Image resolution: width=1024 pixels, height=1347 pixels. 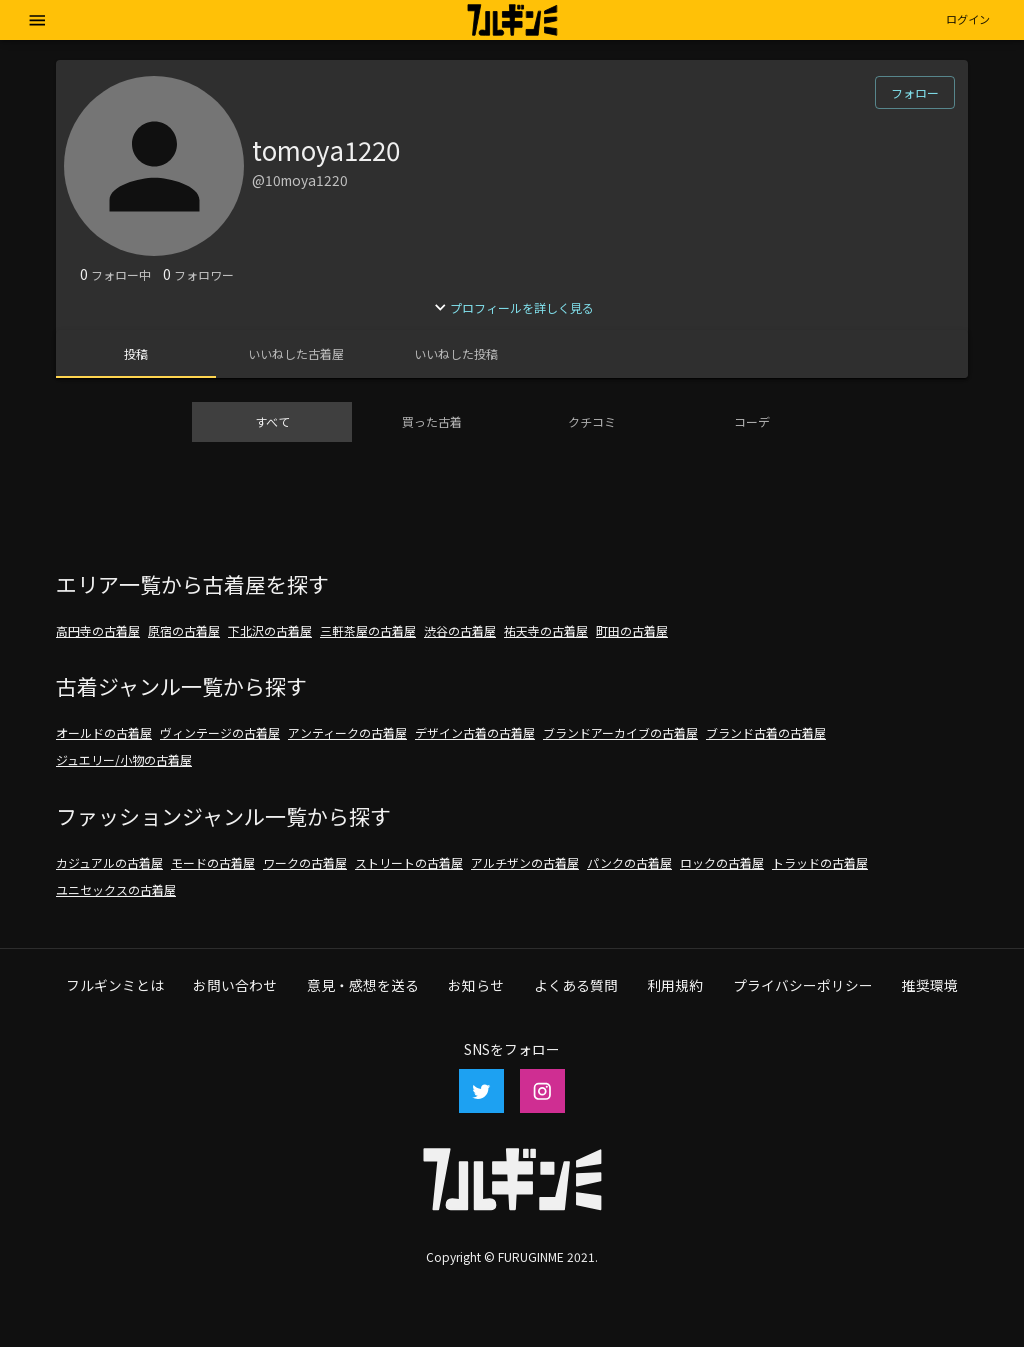 I want to click on ブランド古着の古着屋, so click(x=766, y=732).